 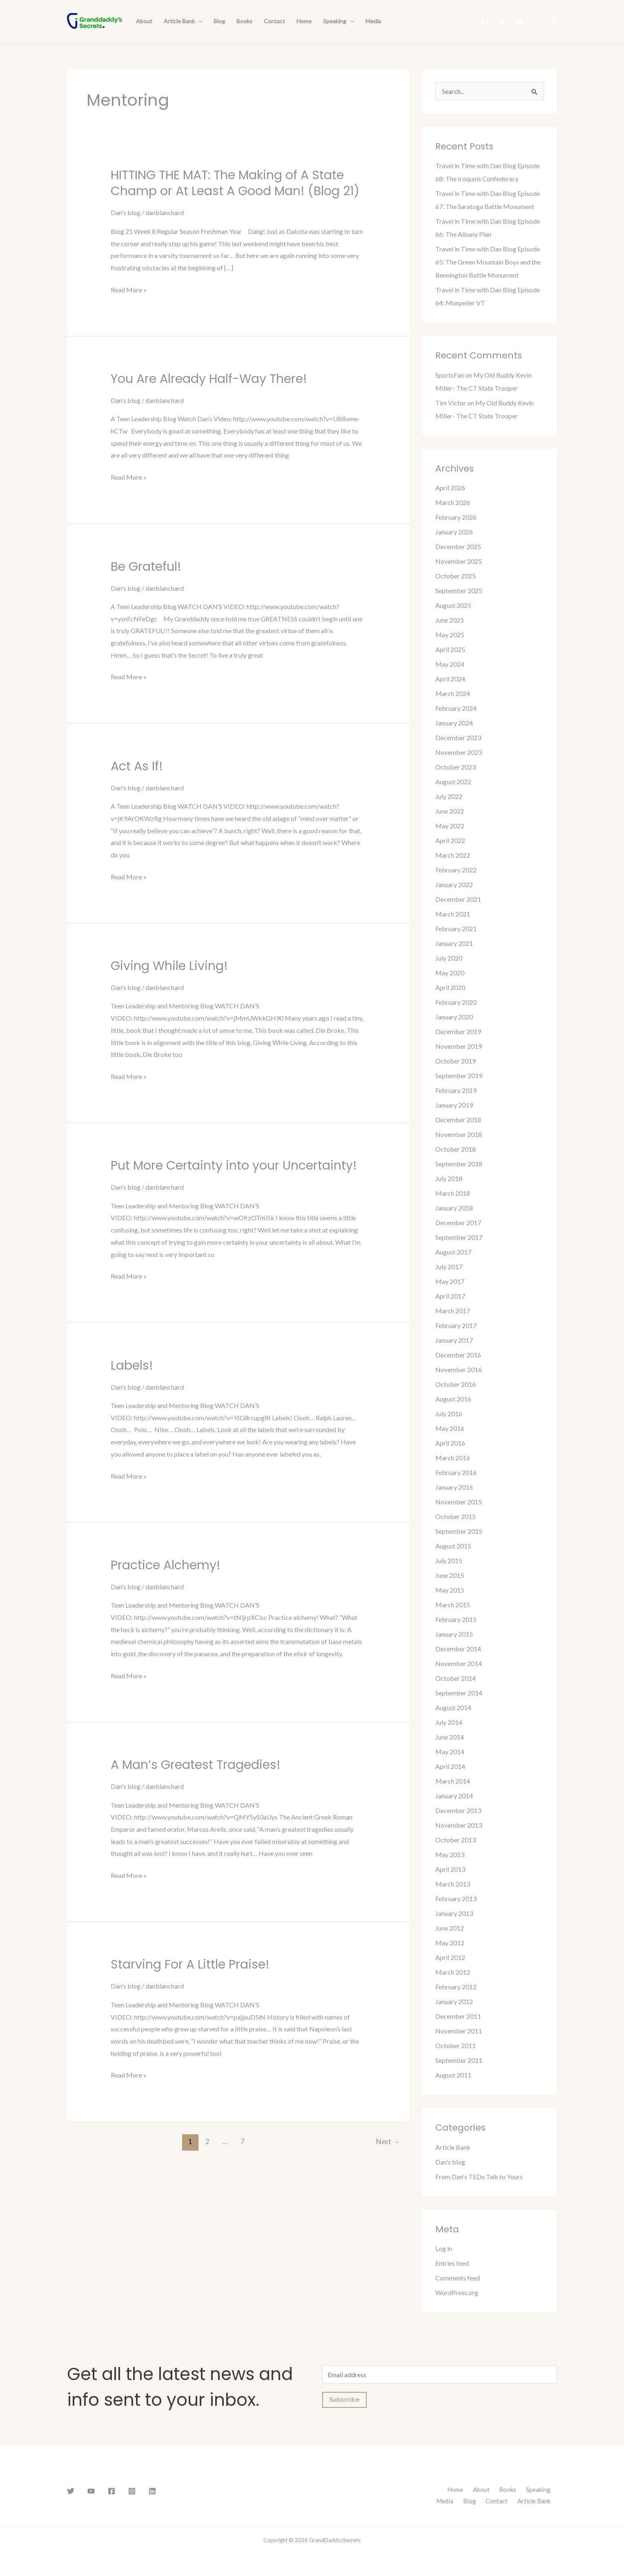 What do you see at coordinates (449, 826) in the screenshot?
I see `May 2022` at bounding box center [449, 826].